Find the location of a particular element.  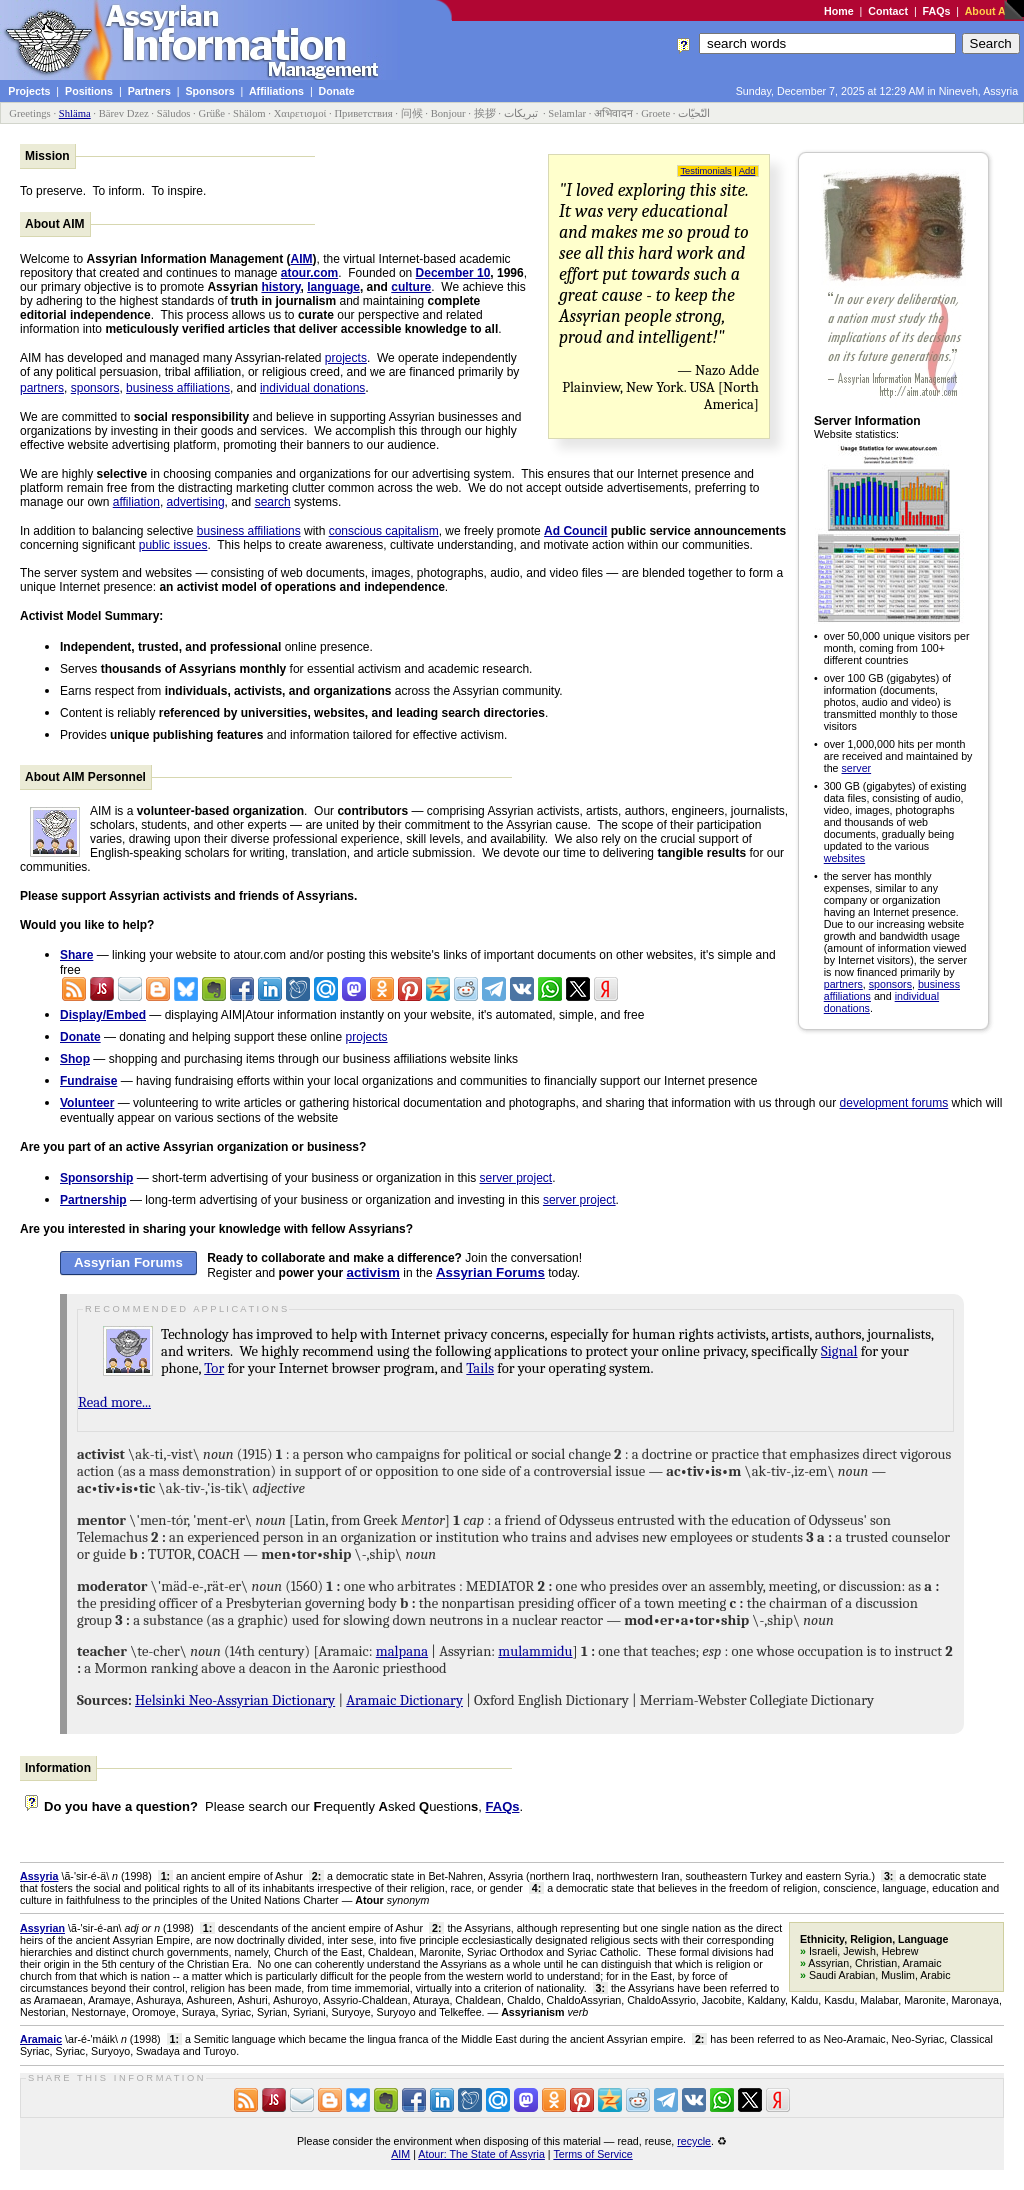

Testimonials is located at coordinates (705, 171).